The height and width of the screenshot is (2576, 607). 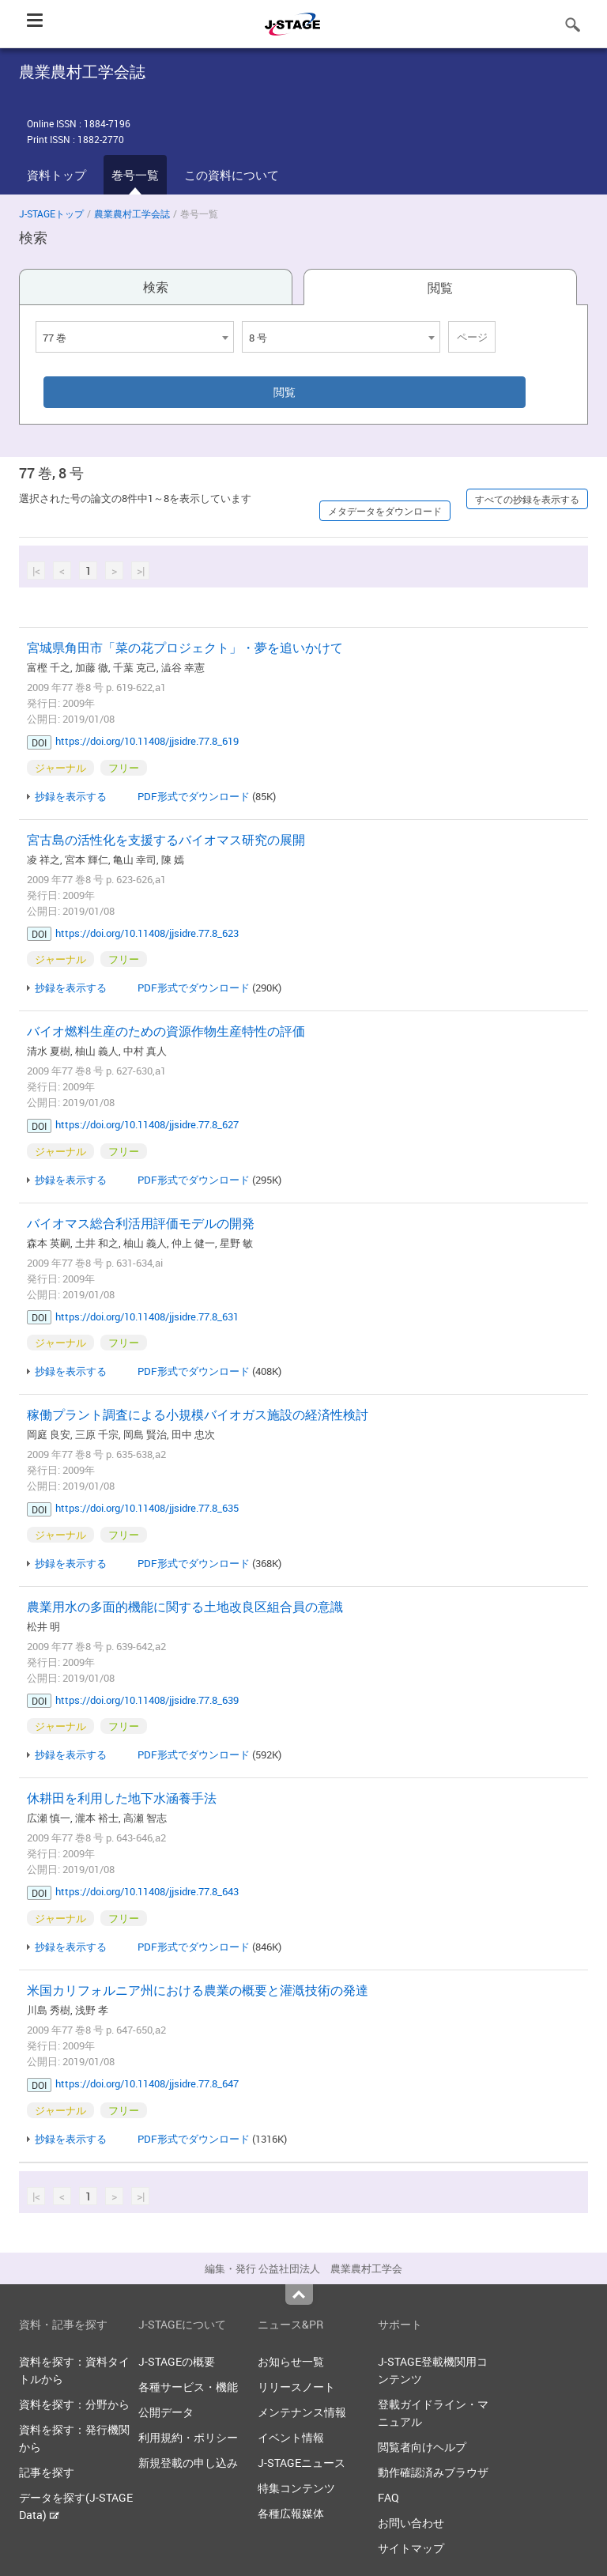 I want to click on 各種広報媒体, so click(x=291, y=2513).